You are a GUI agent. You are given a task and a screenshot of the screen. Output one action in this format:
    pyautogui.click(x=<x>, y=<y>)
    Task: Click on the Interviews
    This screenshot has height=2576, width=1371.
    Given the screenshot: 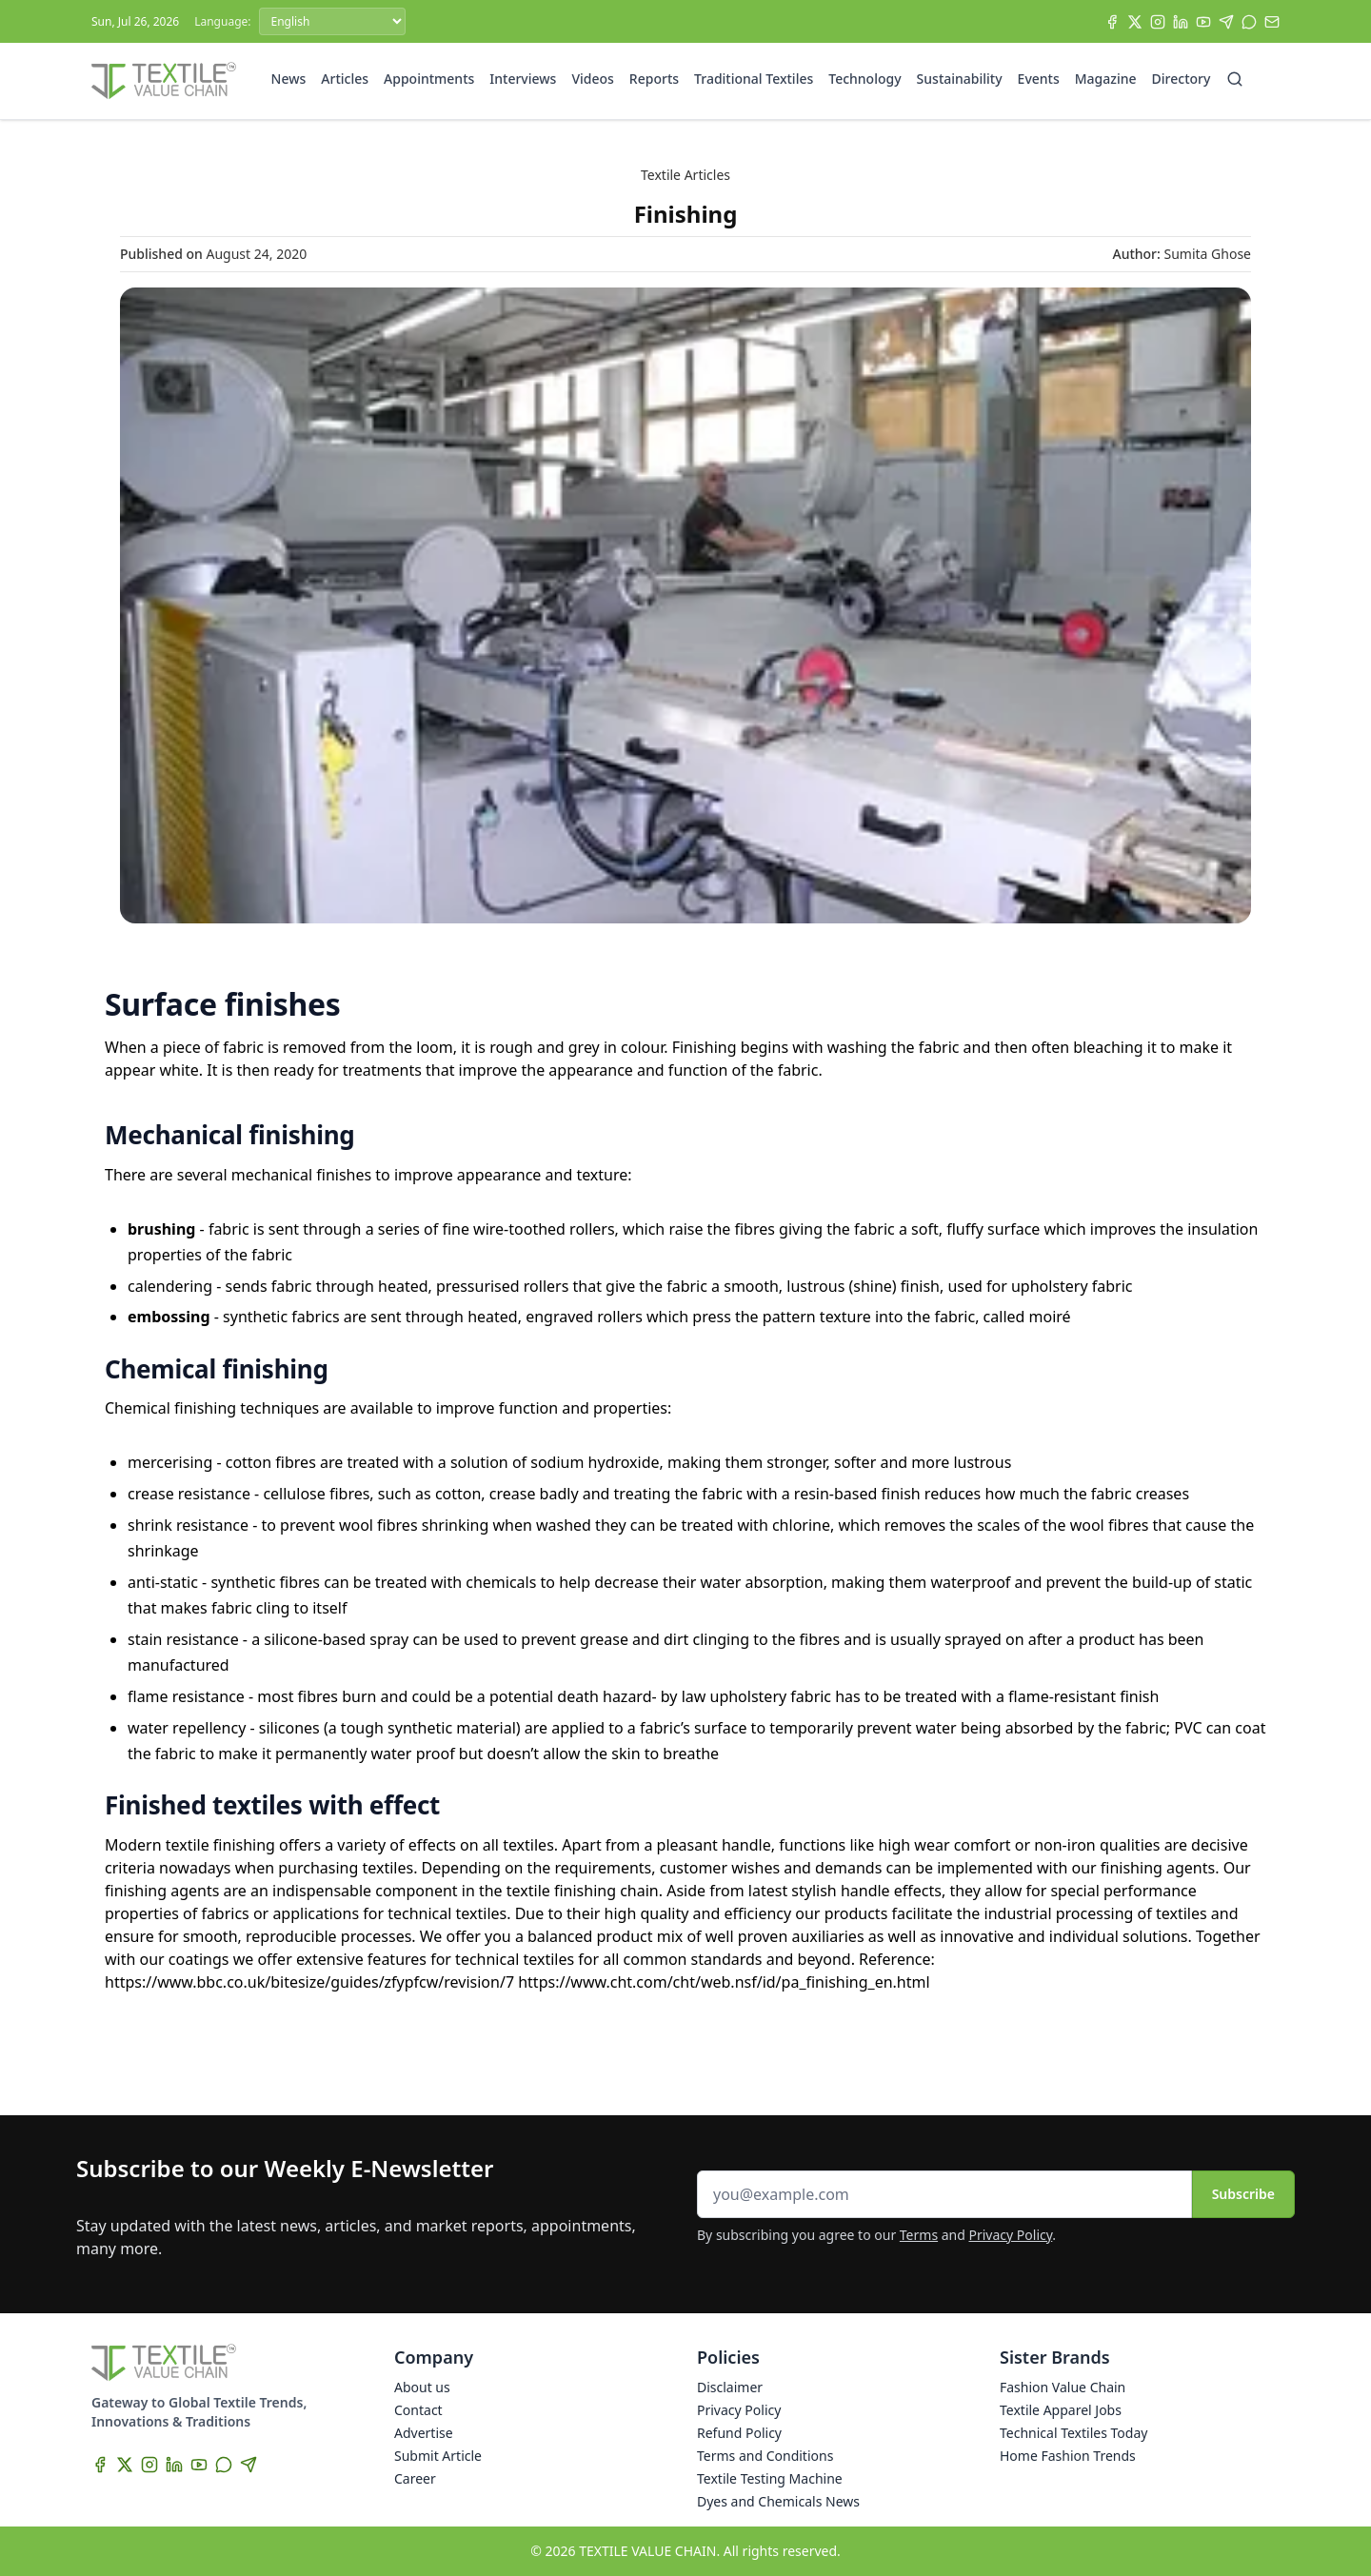 What is the action you would take?
    pyautogui.click(x=522, y=78)
    